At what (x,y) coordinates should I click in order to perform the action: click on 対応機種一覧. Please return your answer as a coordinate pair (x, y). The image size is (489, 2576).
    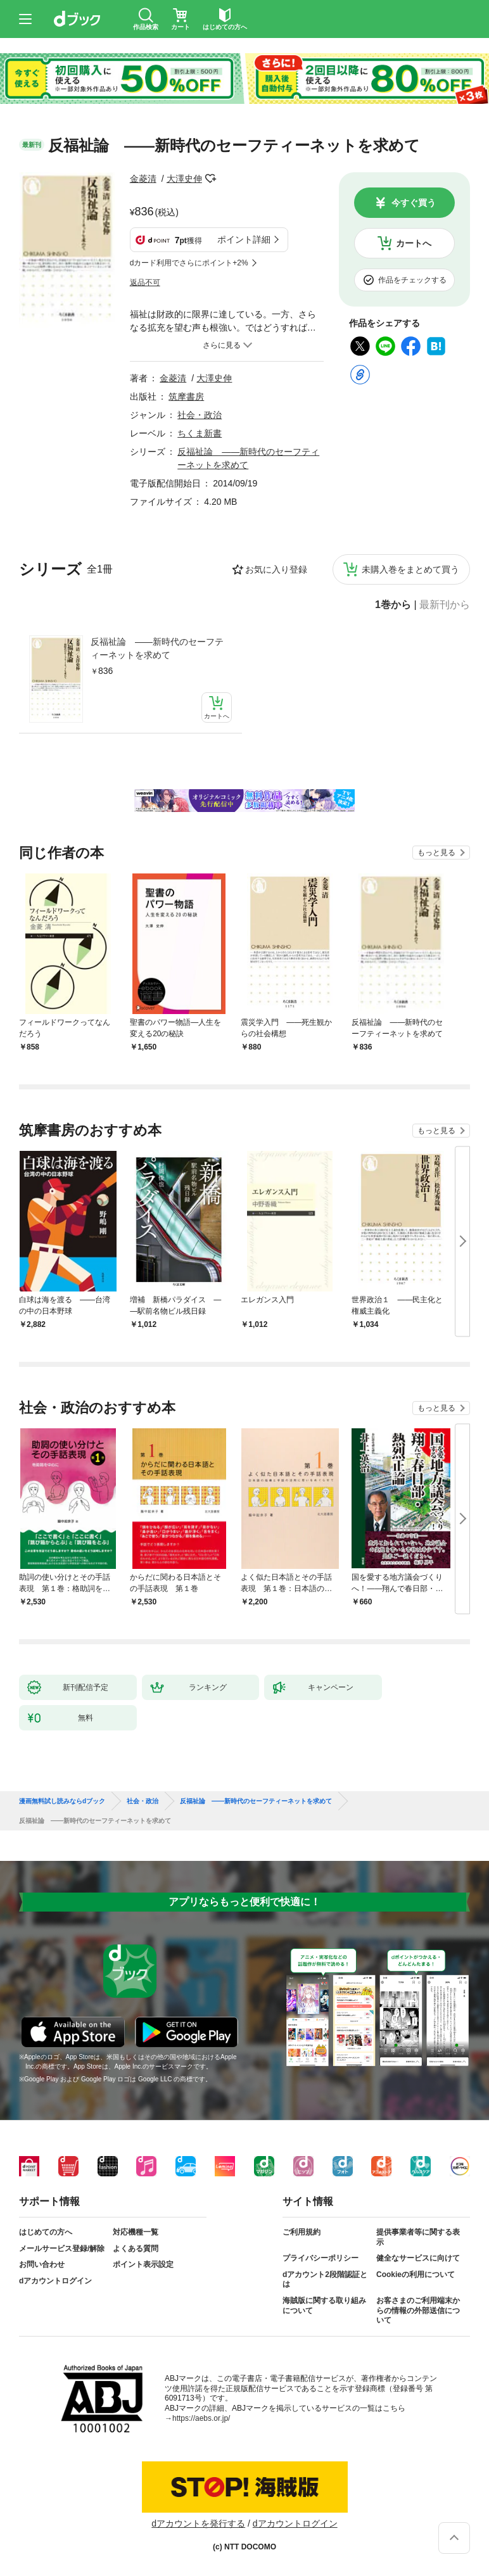
    Looking at the image, I should click on (135, 2232).